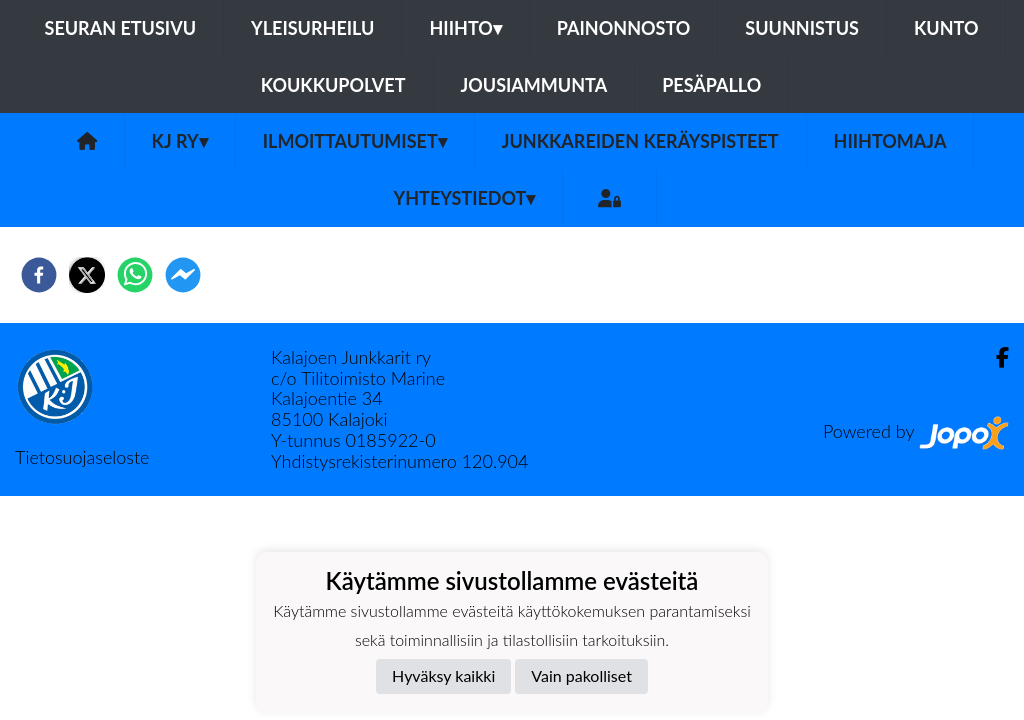 The image size is (1024, 720). Describe the element at coordinates (534, 85) in the screenshot. I see `Jousiammunta` at that location.